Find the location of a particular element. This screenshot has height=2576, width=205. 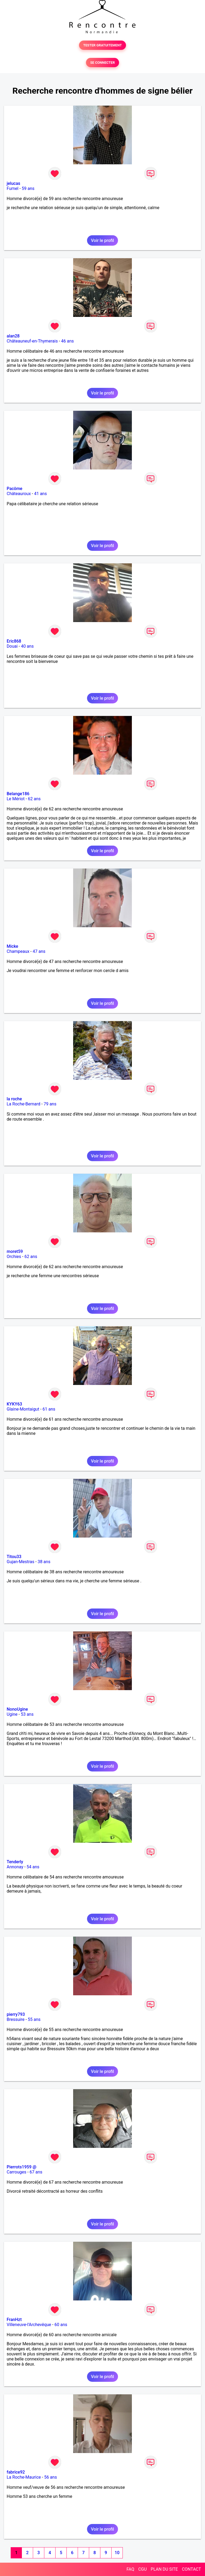

alan28 is located at coordinates (13, 336).